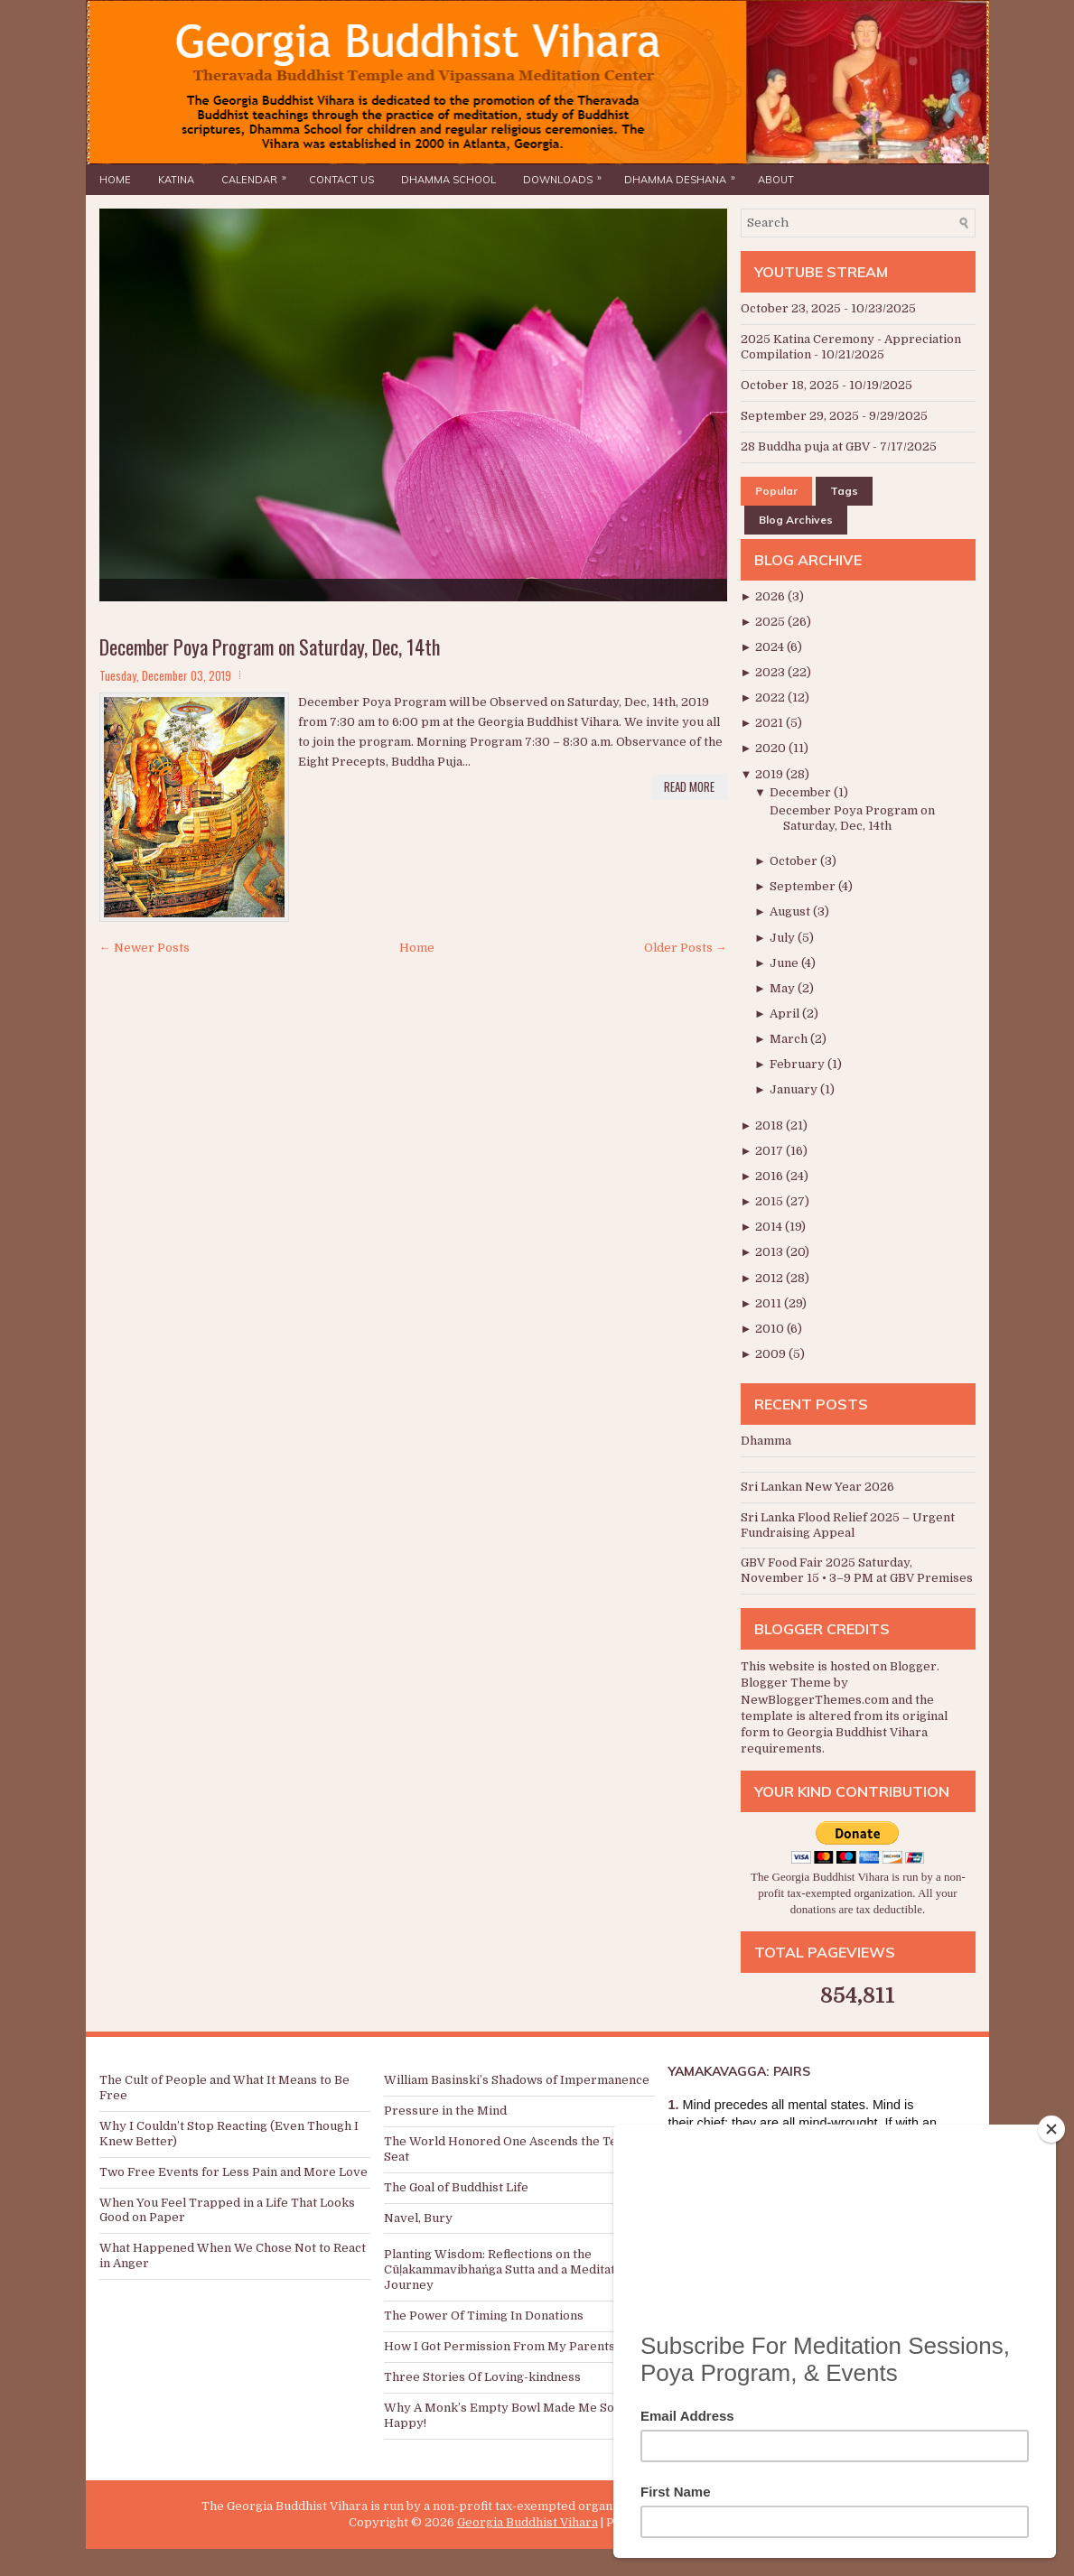 This screenshot has height=2576, width=1074. Describe the element at coordinates (800, 416) in the screenshot. I see `September 29, 2025` at that location.